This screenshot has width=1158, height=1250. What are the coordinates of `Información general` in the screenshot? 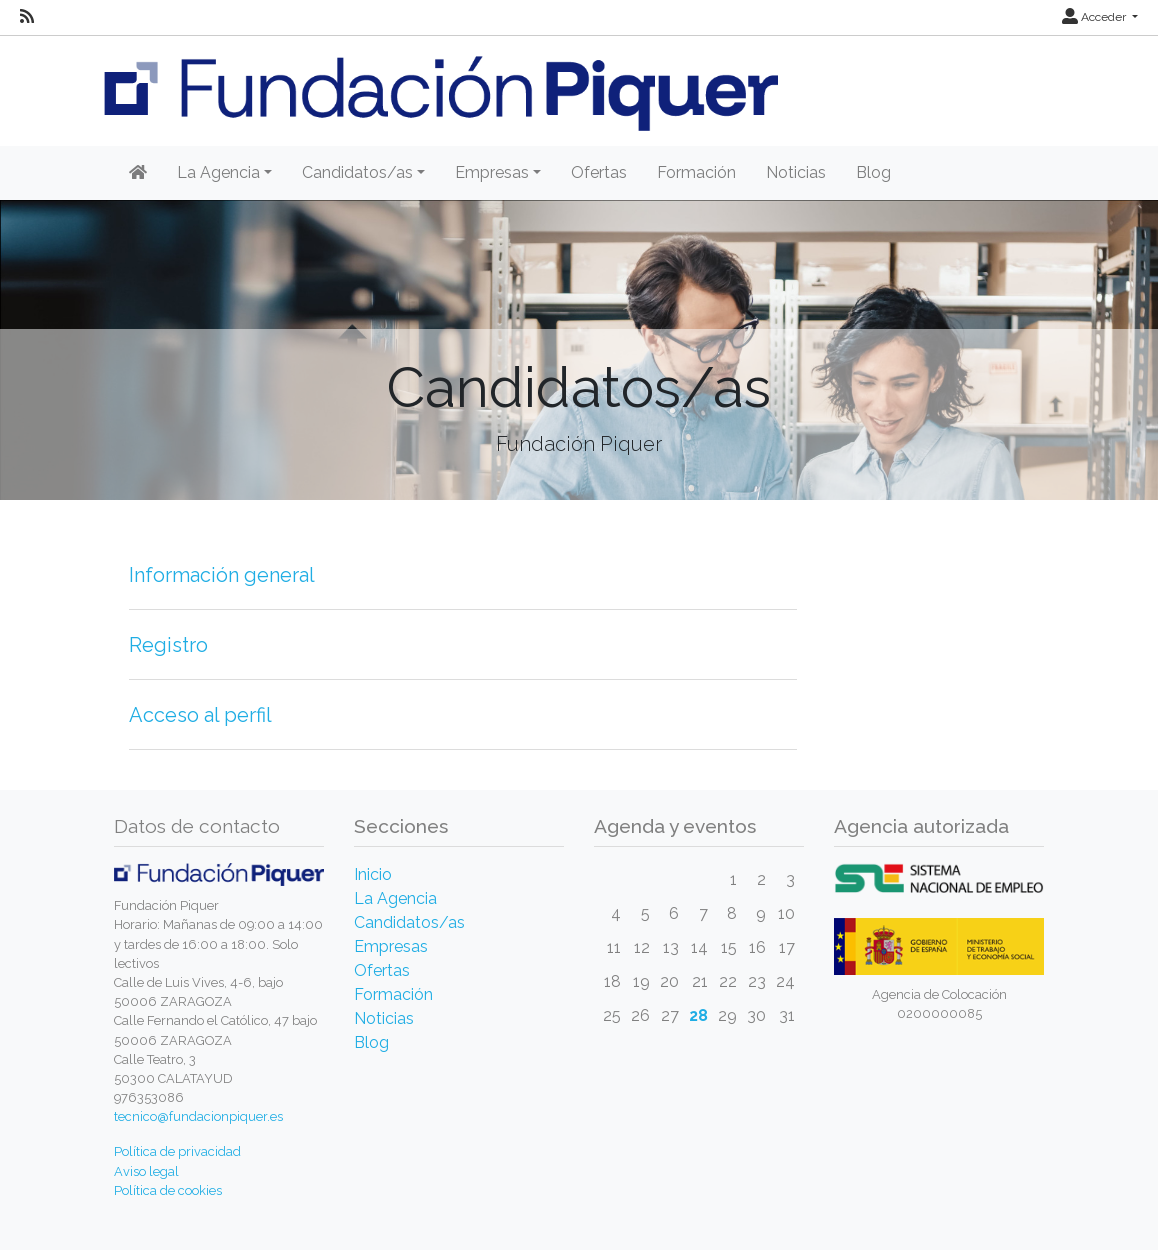 It's located at (222, 575).